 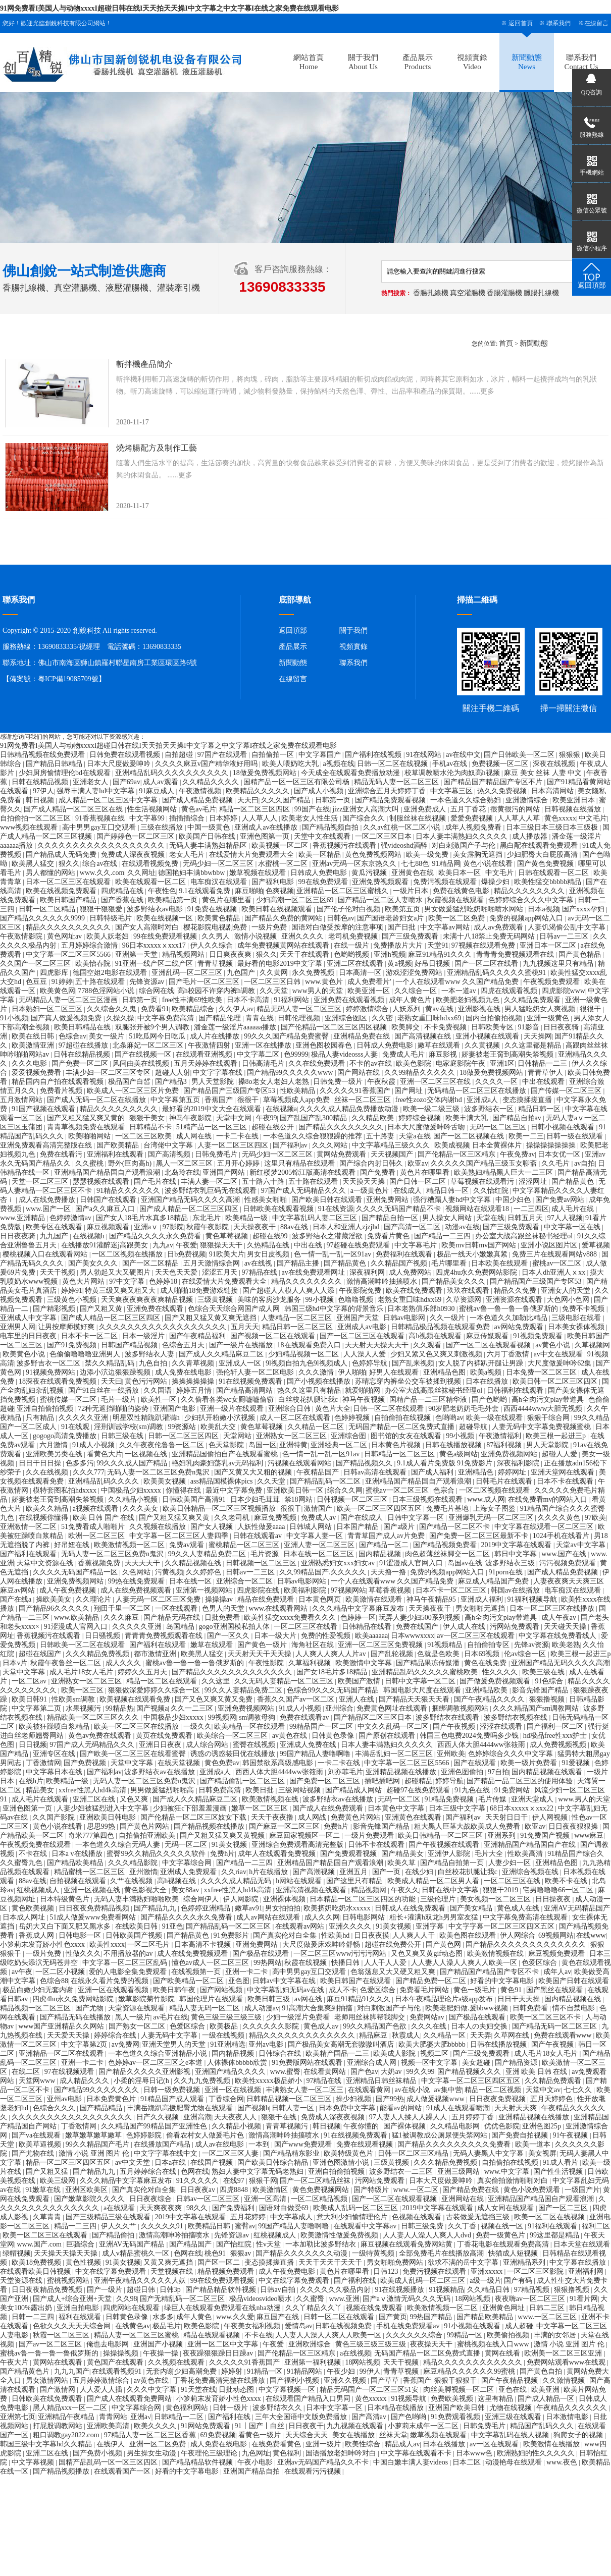 I want to click on 蜜桃精品一区二区三区, so click(x=245, y=1545).